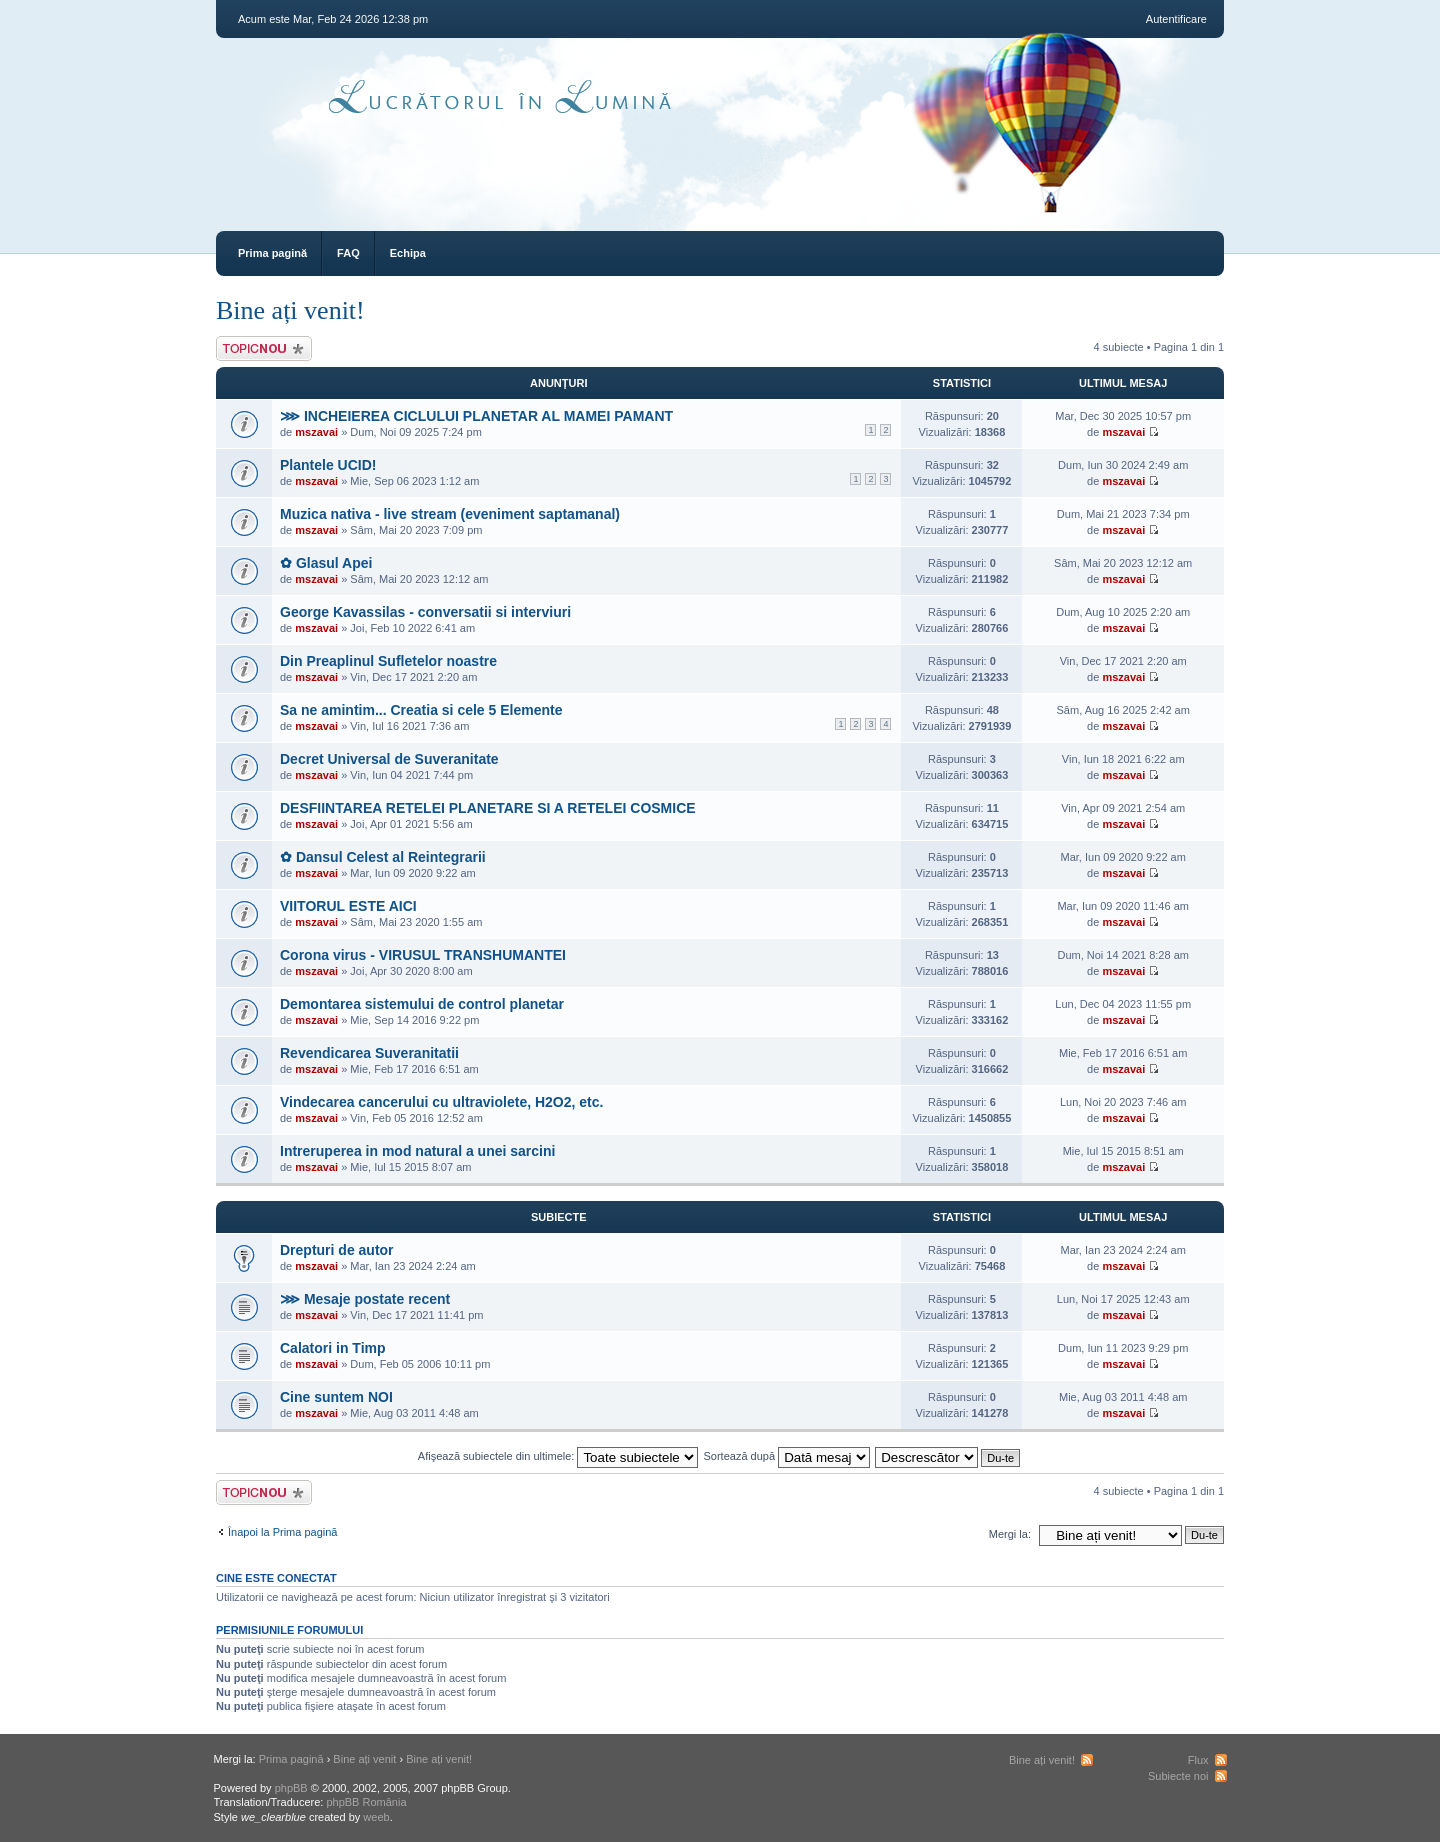 The height and width of the screenshot is (1842, 1440). I want to click on Drepturi de autor, so click(337, 1250).